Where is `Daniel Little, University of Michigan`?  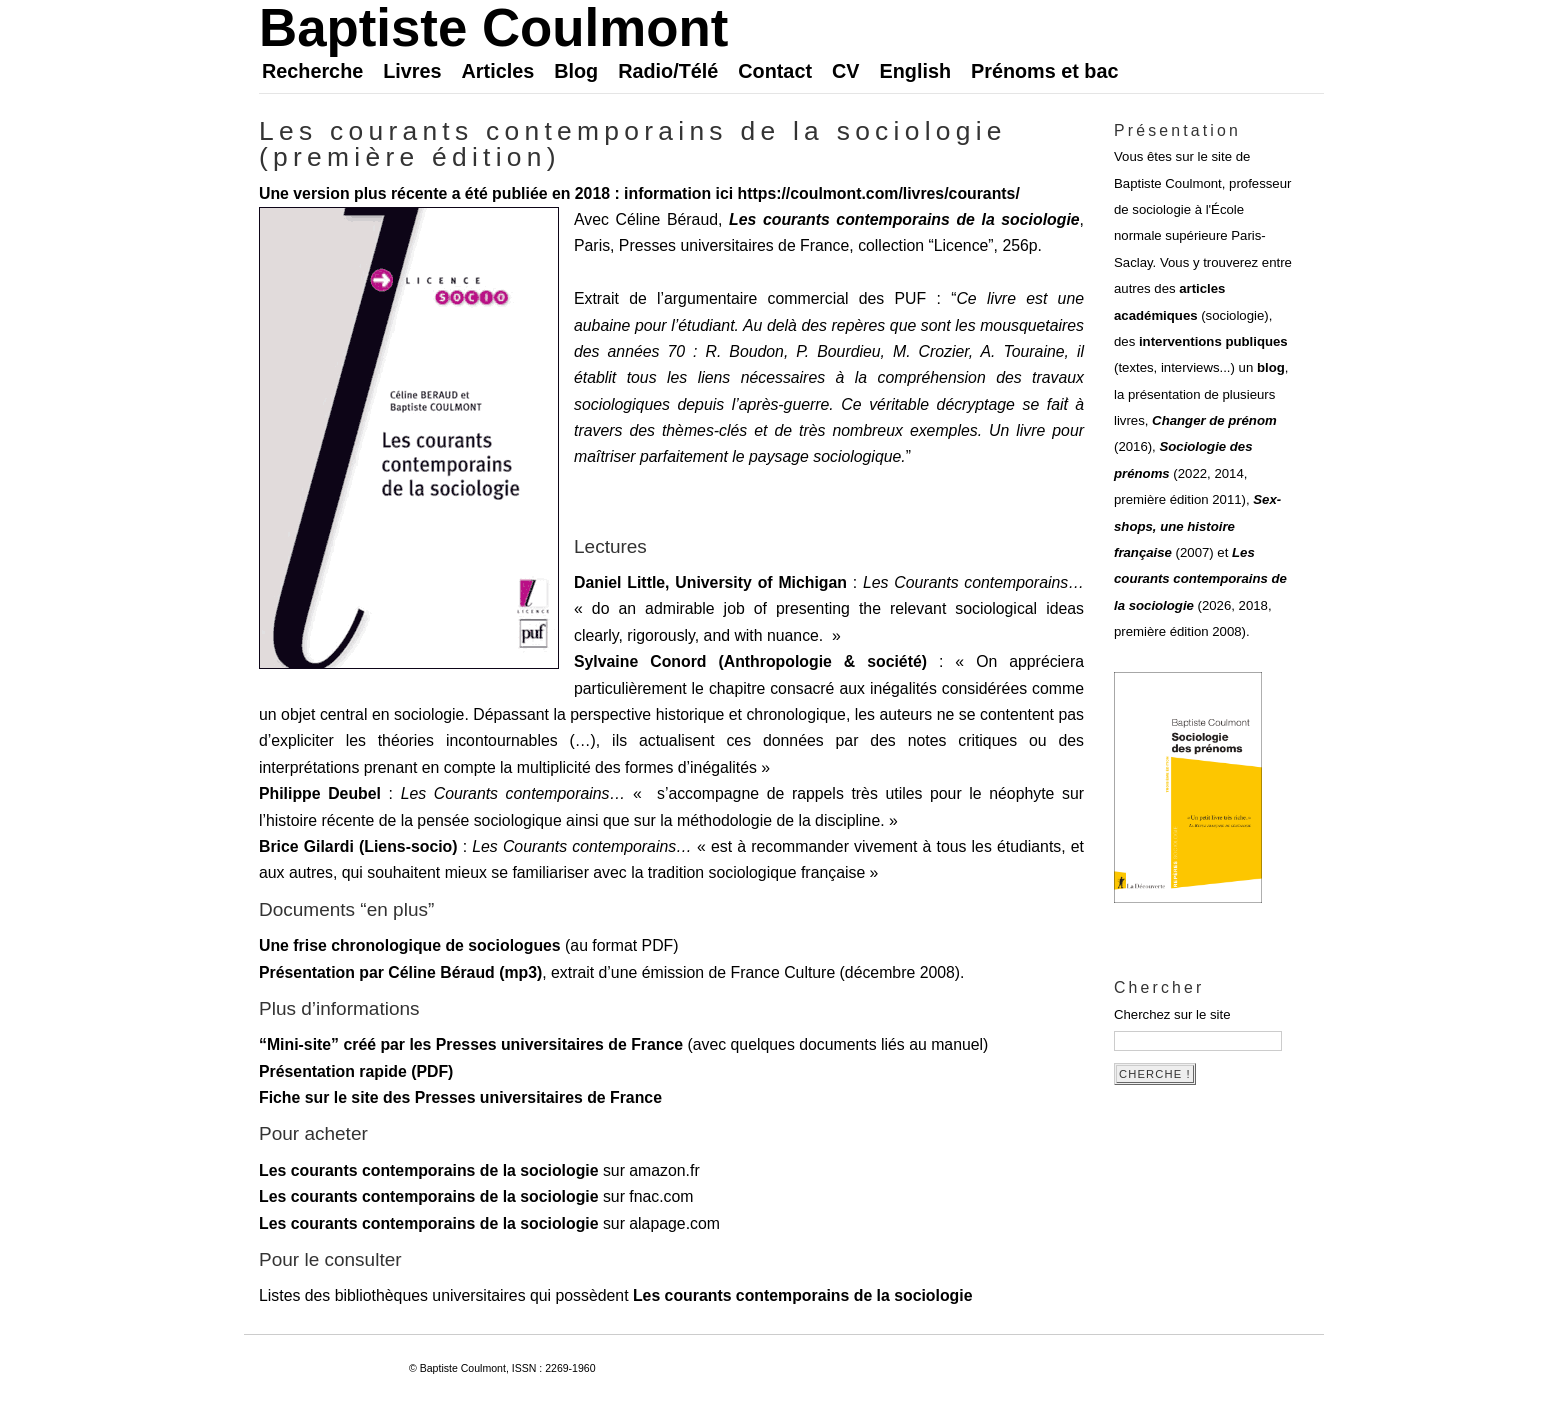 Daniel Little, University of Michigan is located at coordinates (710, 582).